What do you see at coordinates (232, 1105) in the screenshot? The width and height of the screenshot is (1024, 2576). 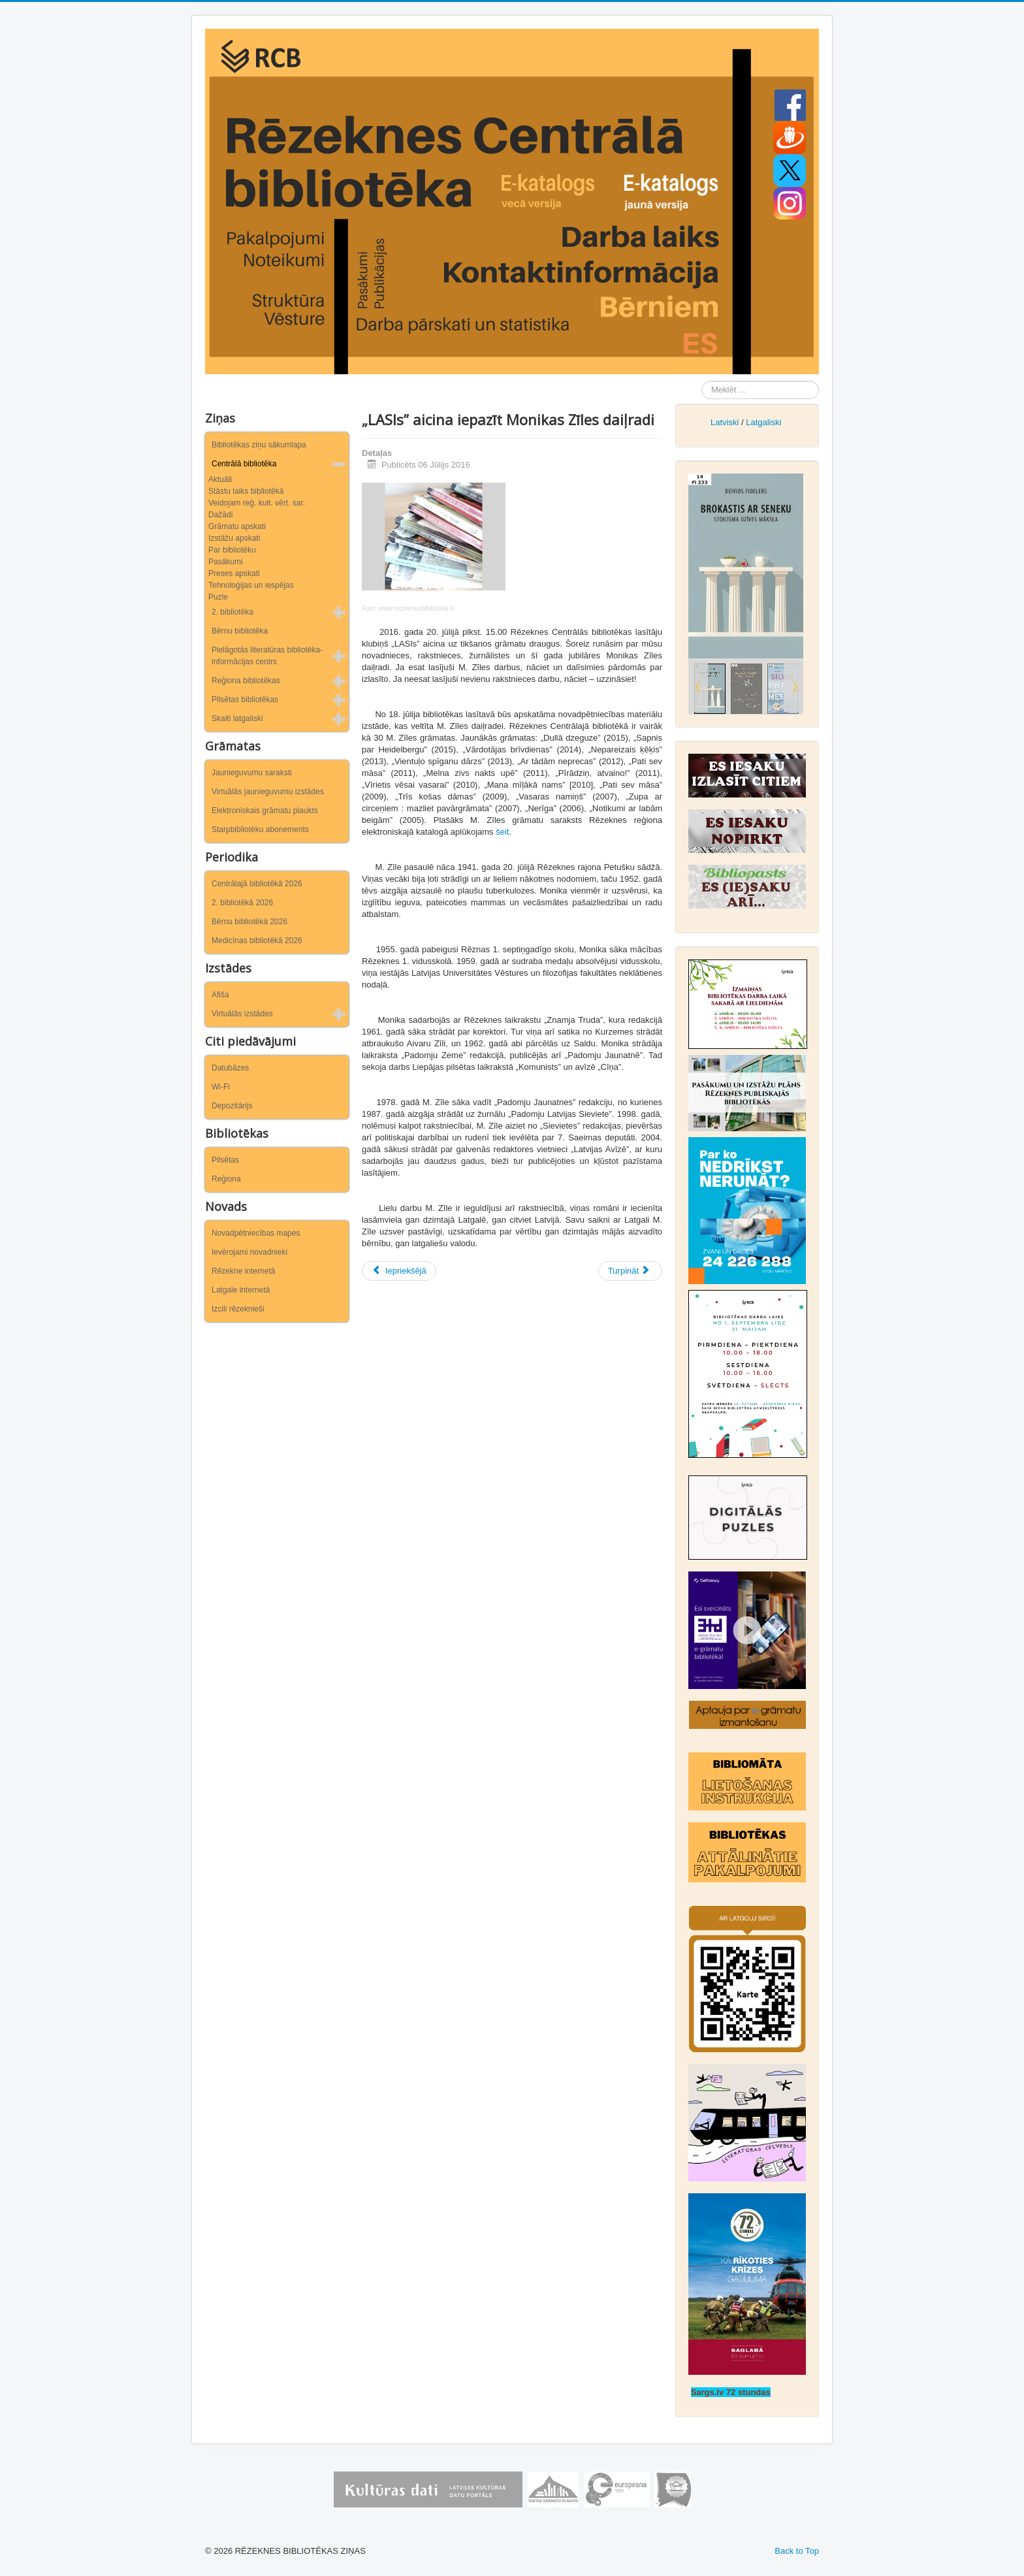 I see `Depozitārijs` at bounding box center [232, 1105].